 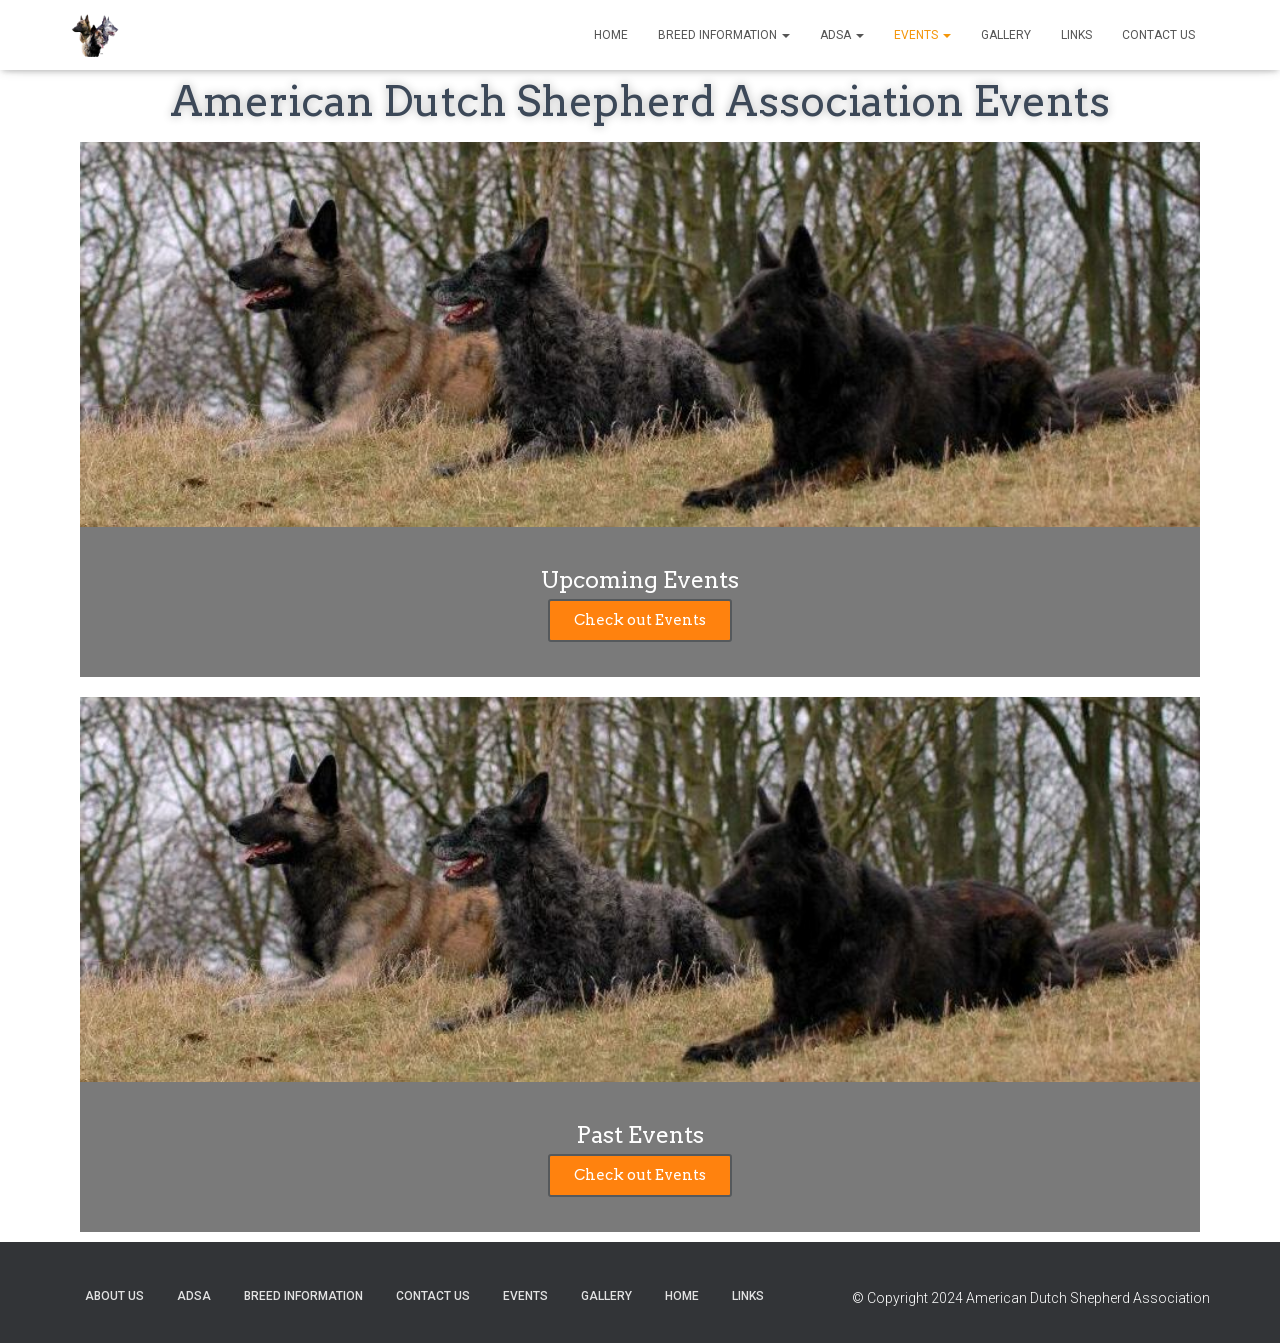 What do you see at coordinates (1006, 35) in the screenshot?
I see `Gallery` at bounding box center [1006, 35].